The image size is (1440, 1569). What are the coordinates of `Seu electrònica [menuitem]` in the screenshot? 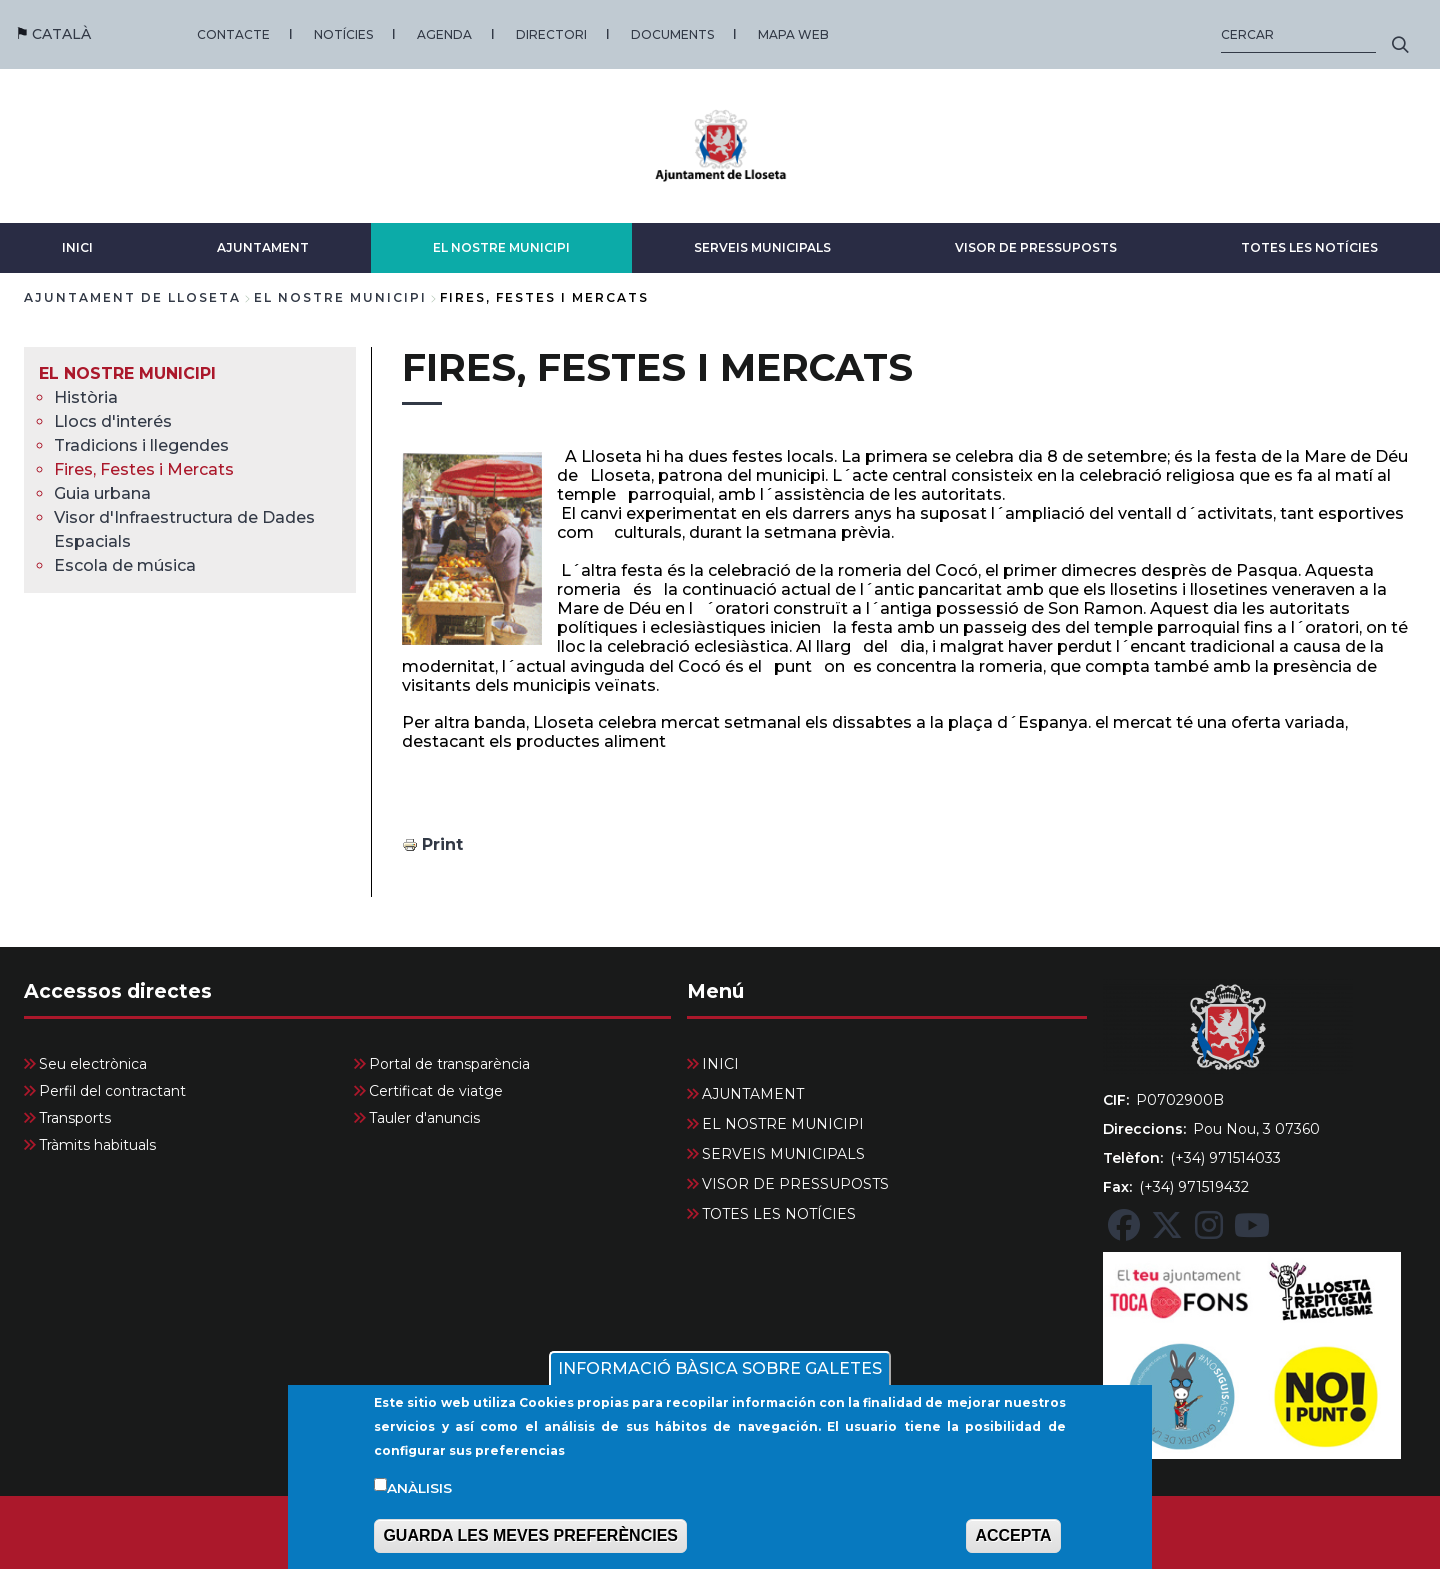 It's located at (93, 1064).